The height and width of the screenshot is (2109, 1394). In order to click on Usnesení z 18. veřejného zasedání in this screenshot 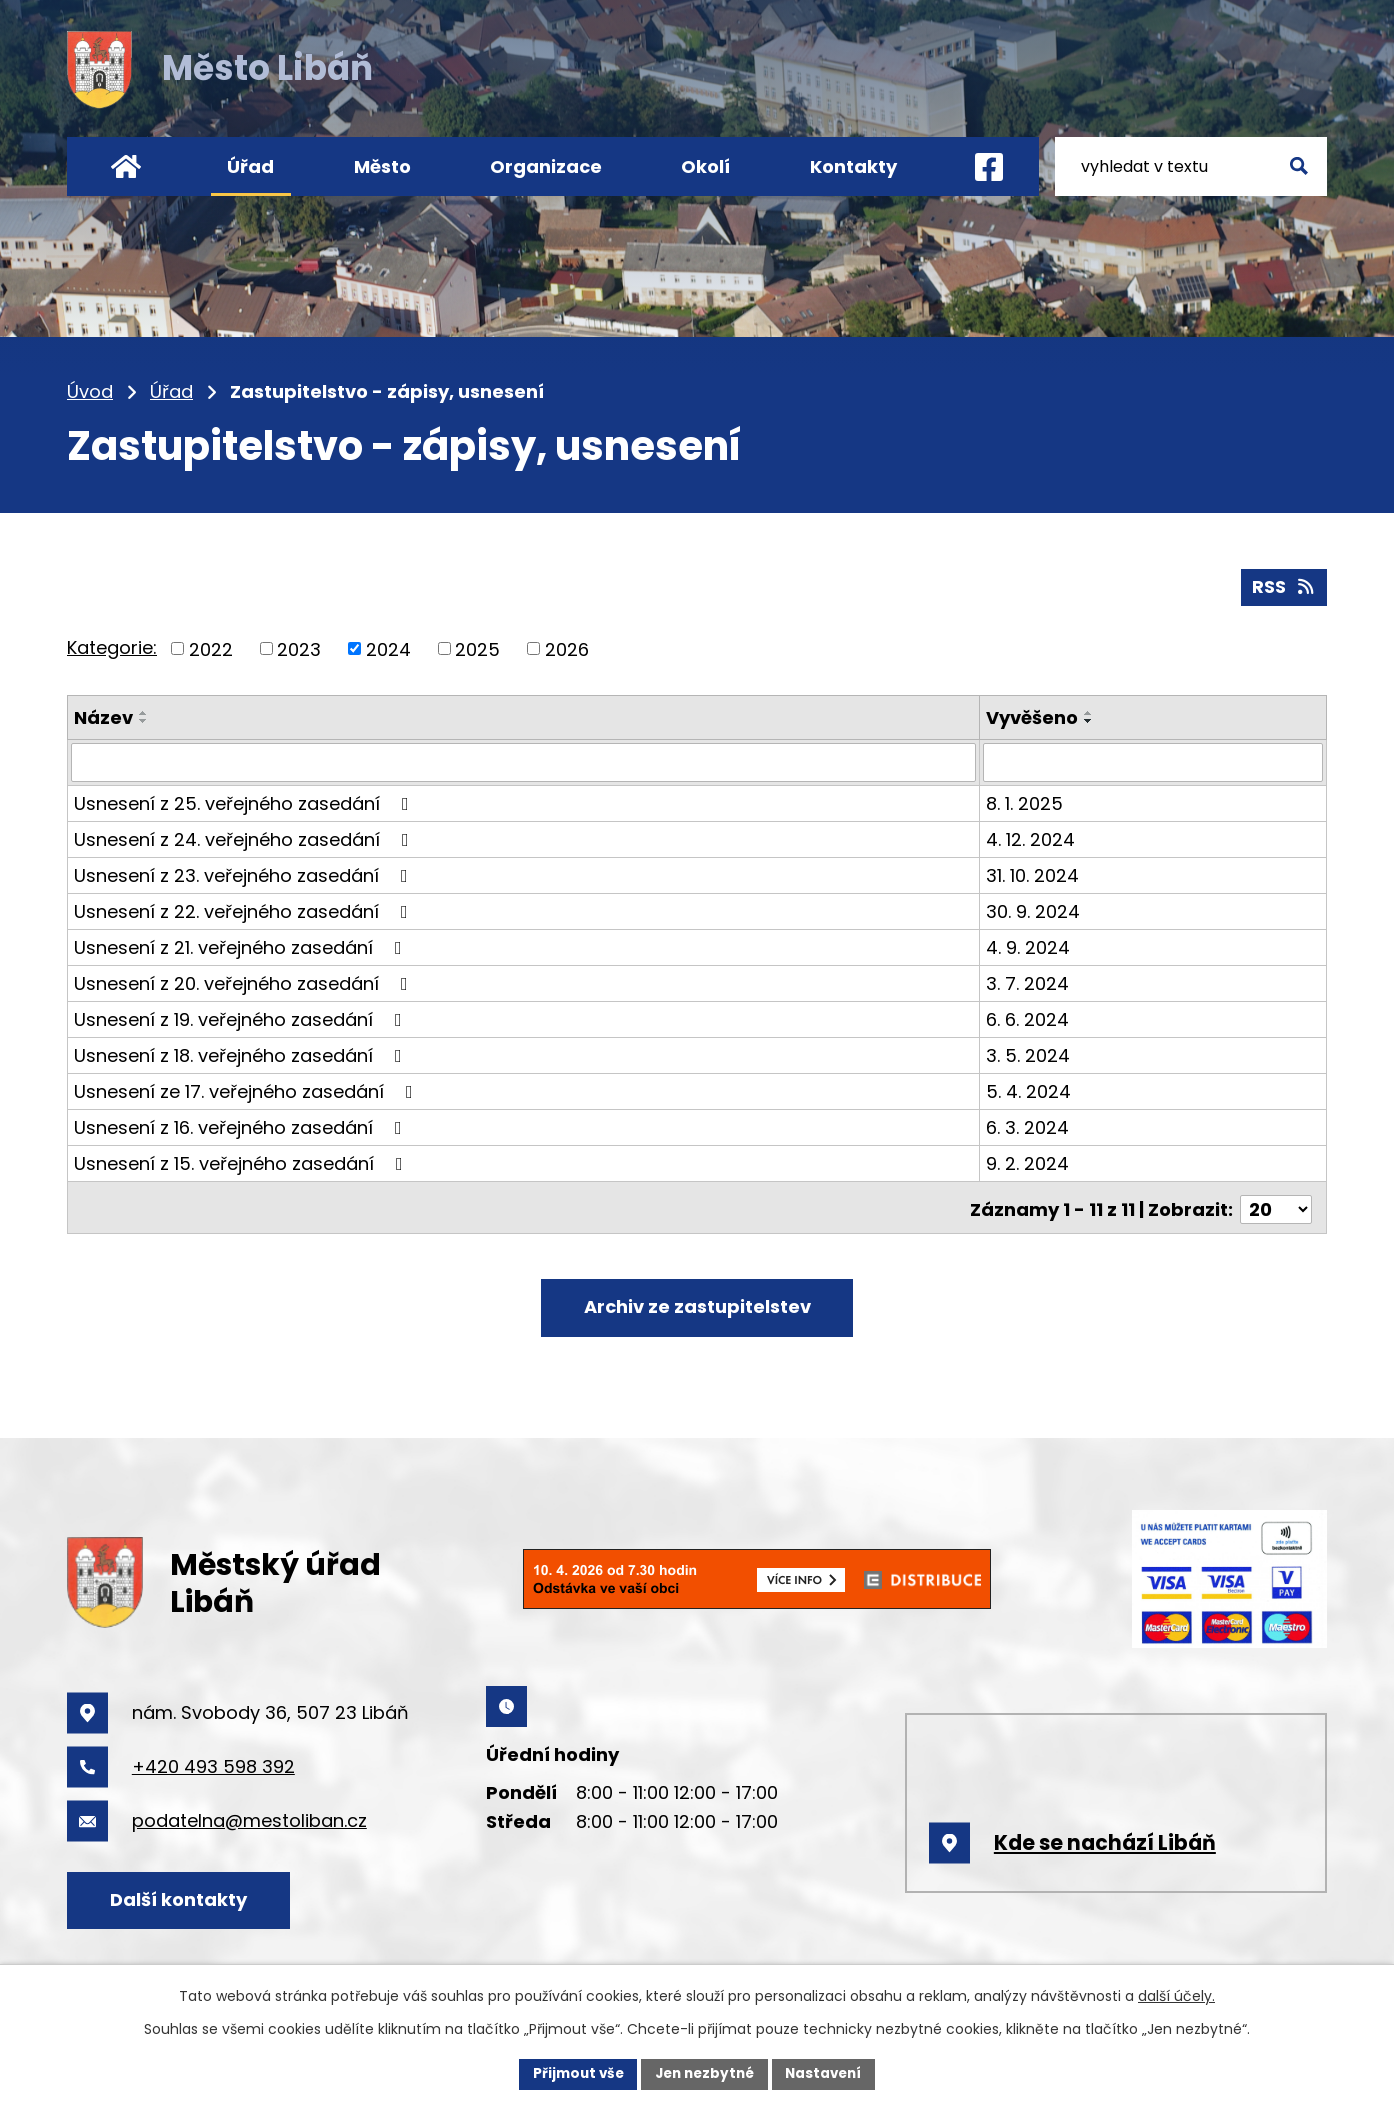, I will do `click(242, 1053)`.